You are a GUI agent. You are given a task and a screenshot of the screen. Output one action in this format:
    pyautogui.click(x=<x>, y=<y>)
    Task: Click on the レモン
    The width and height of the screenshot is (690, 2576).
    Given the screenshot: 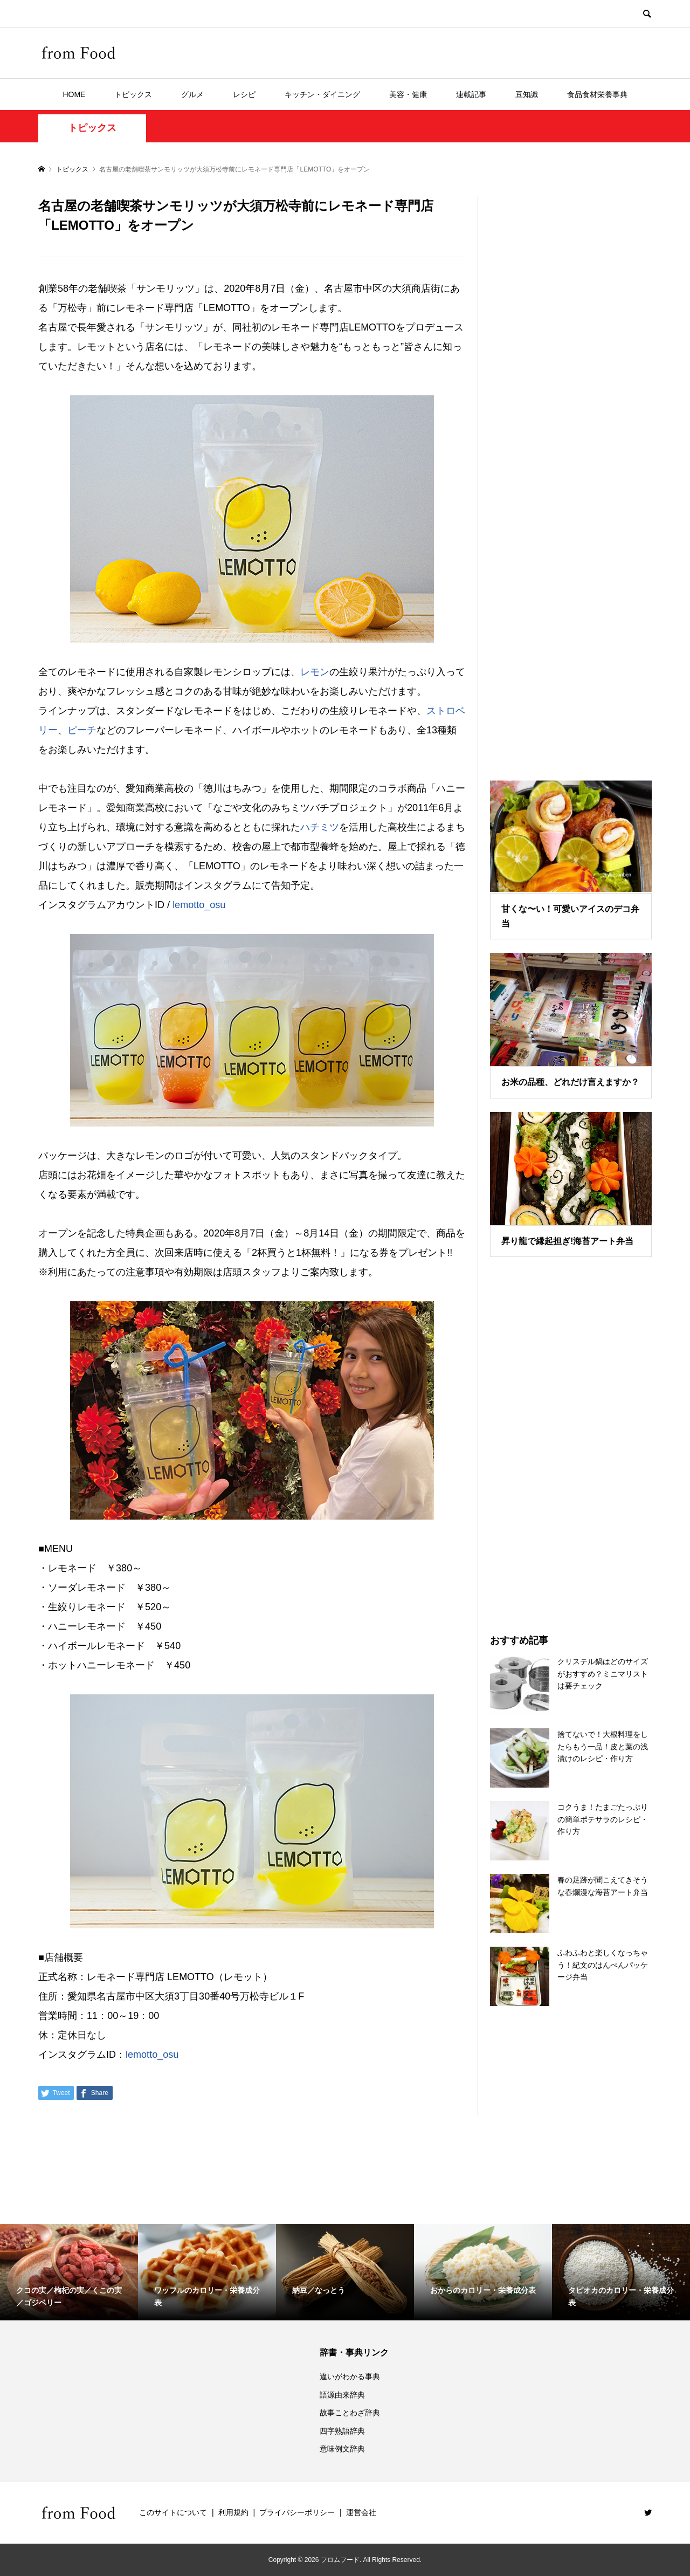 What is the action you would take?
    pyautogui.click(x=314, y=672)
    